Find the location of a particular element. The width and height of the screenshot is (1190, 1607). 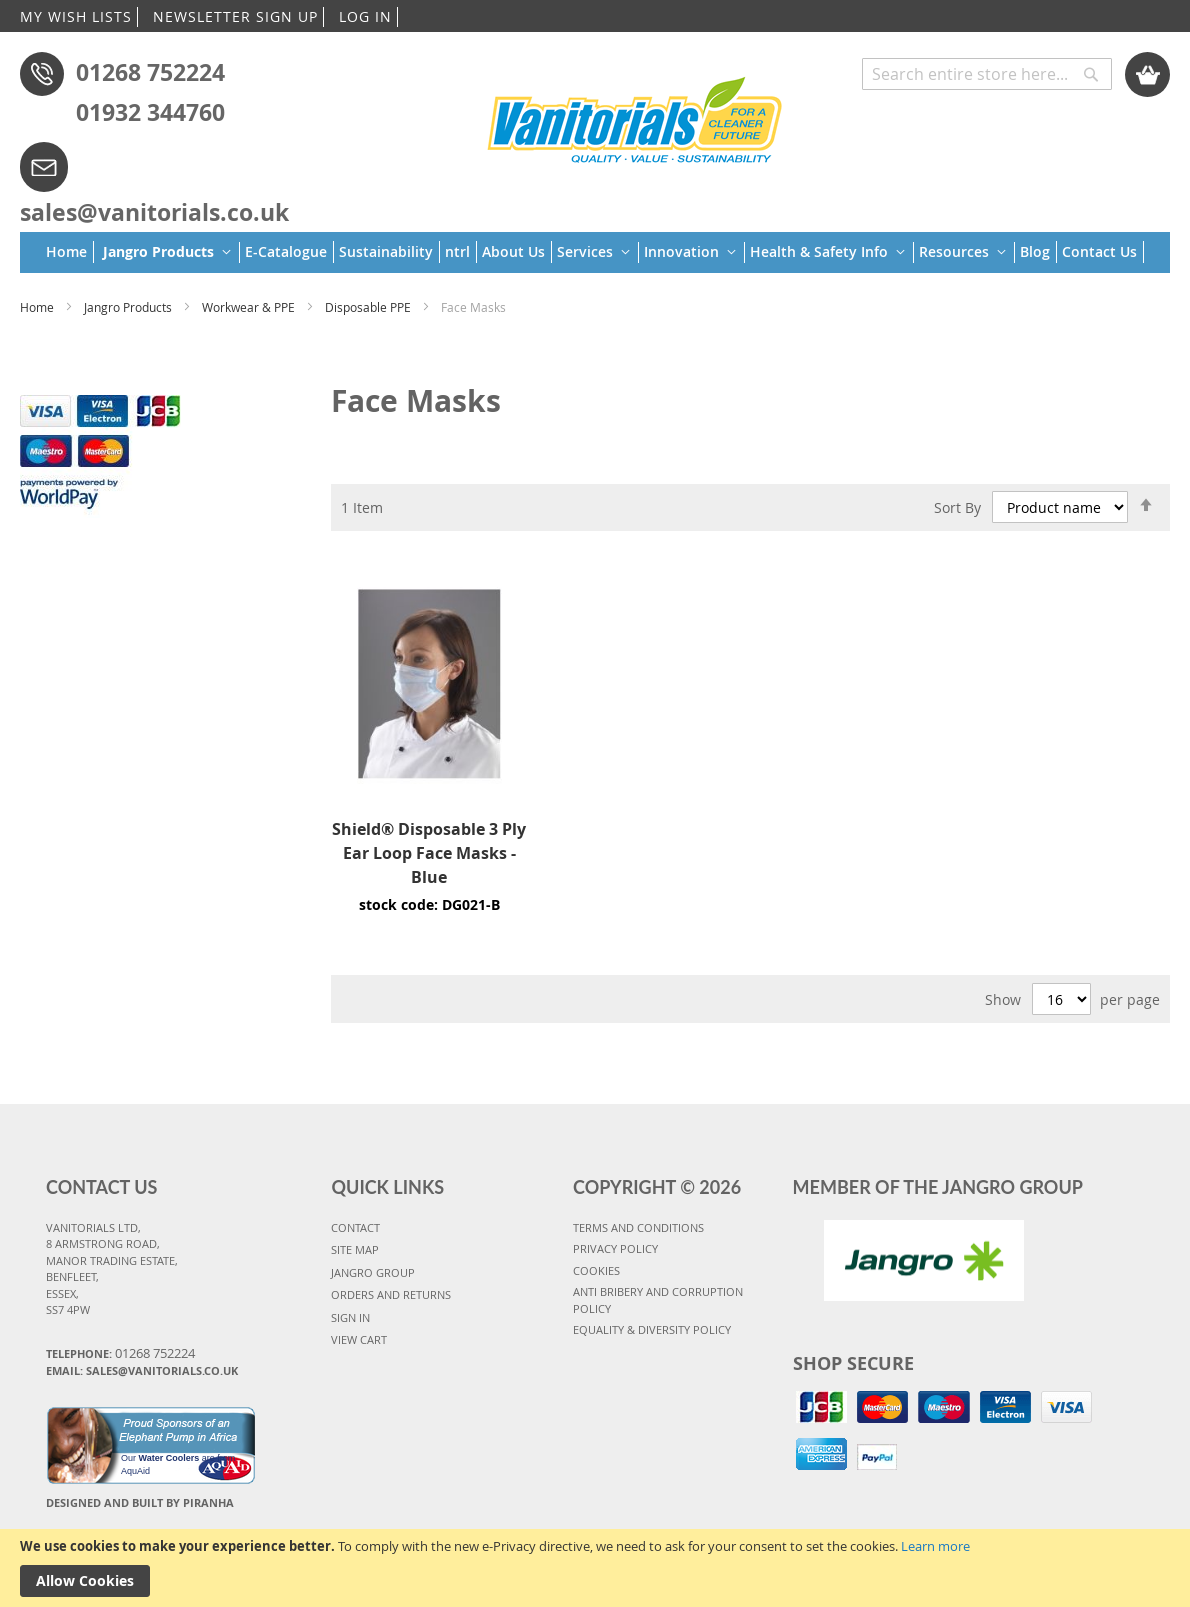

Equality & Diversity Policy is located at coordinates (652, 1329).